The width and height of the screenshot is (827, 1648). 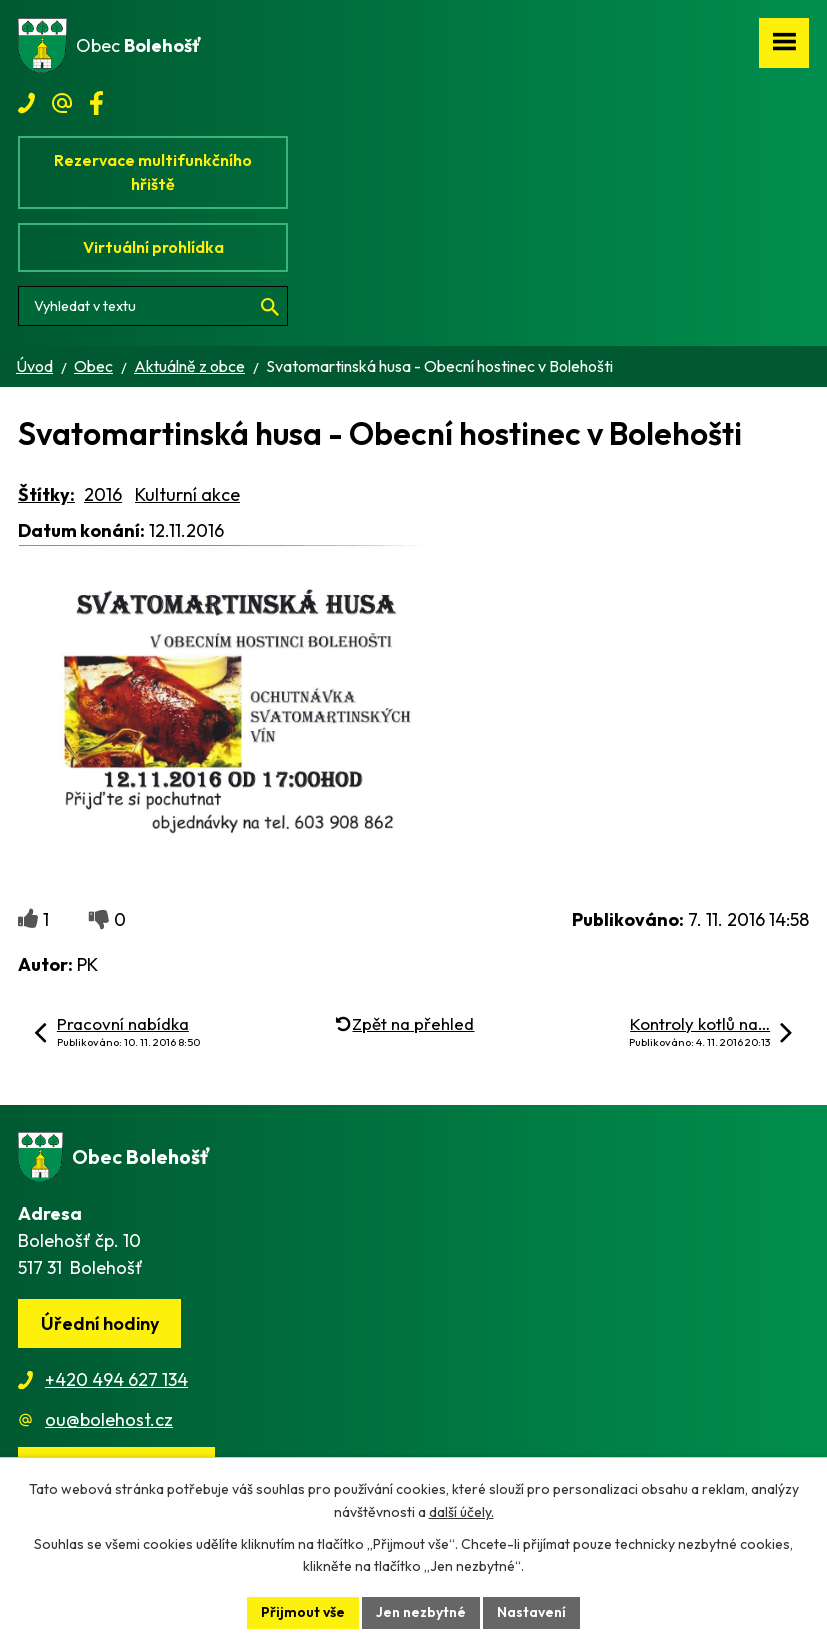 What do you see at coordinates (153, 247) in the screenshot?
I see `Virtuální prohlídka` at bounding box center [153, 247].